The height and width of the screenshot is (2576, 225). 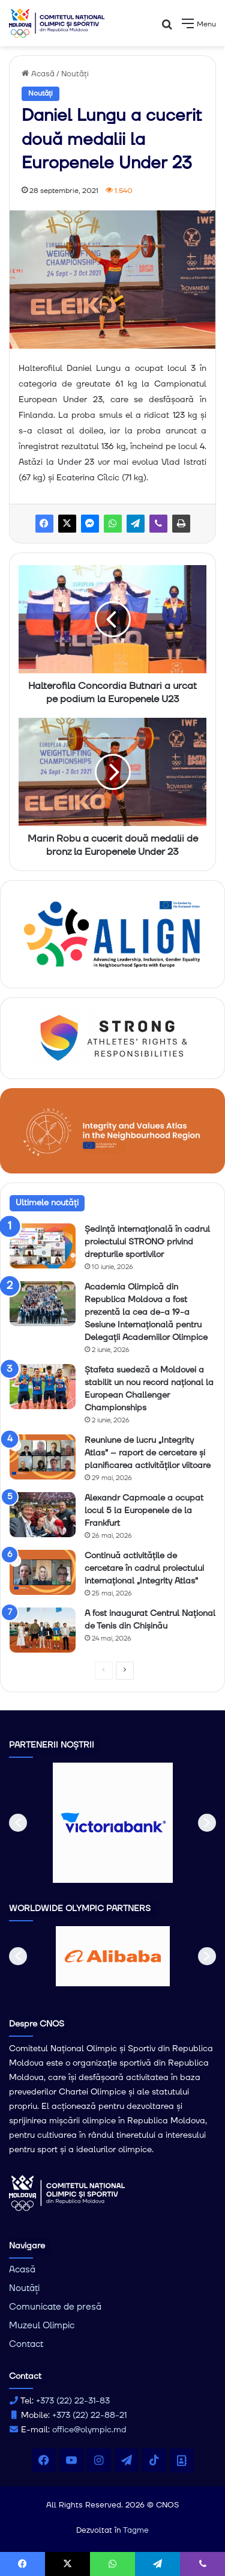 I want to click on Reuniune de lucru „Integrity Atlas” – raport de cercetare și planificarea activităților viitoare, so click(x=148, y=1453).